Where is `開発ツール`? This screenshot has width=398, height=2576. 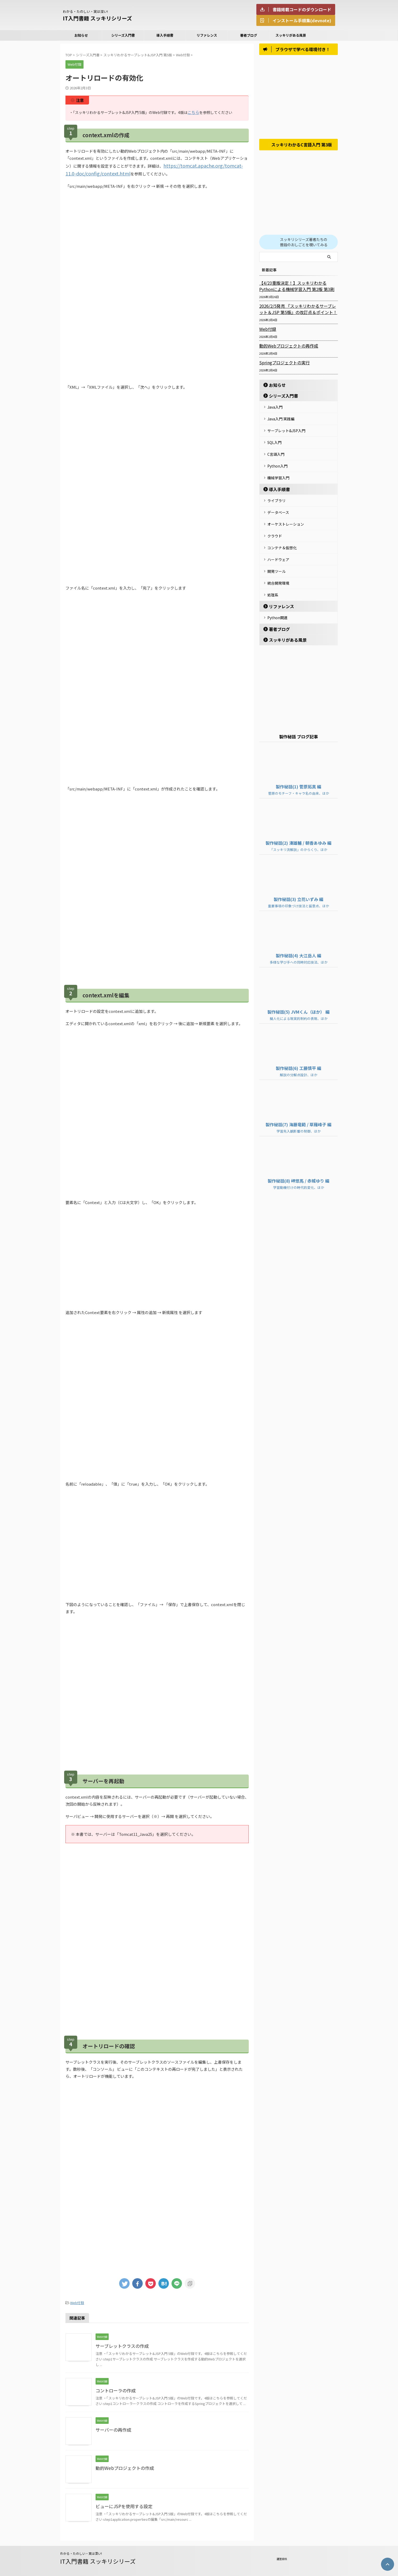
開発ツール is located at coordinates (276, 559).